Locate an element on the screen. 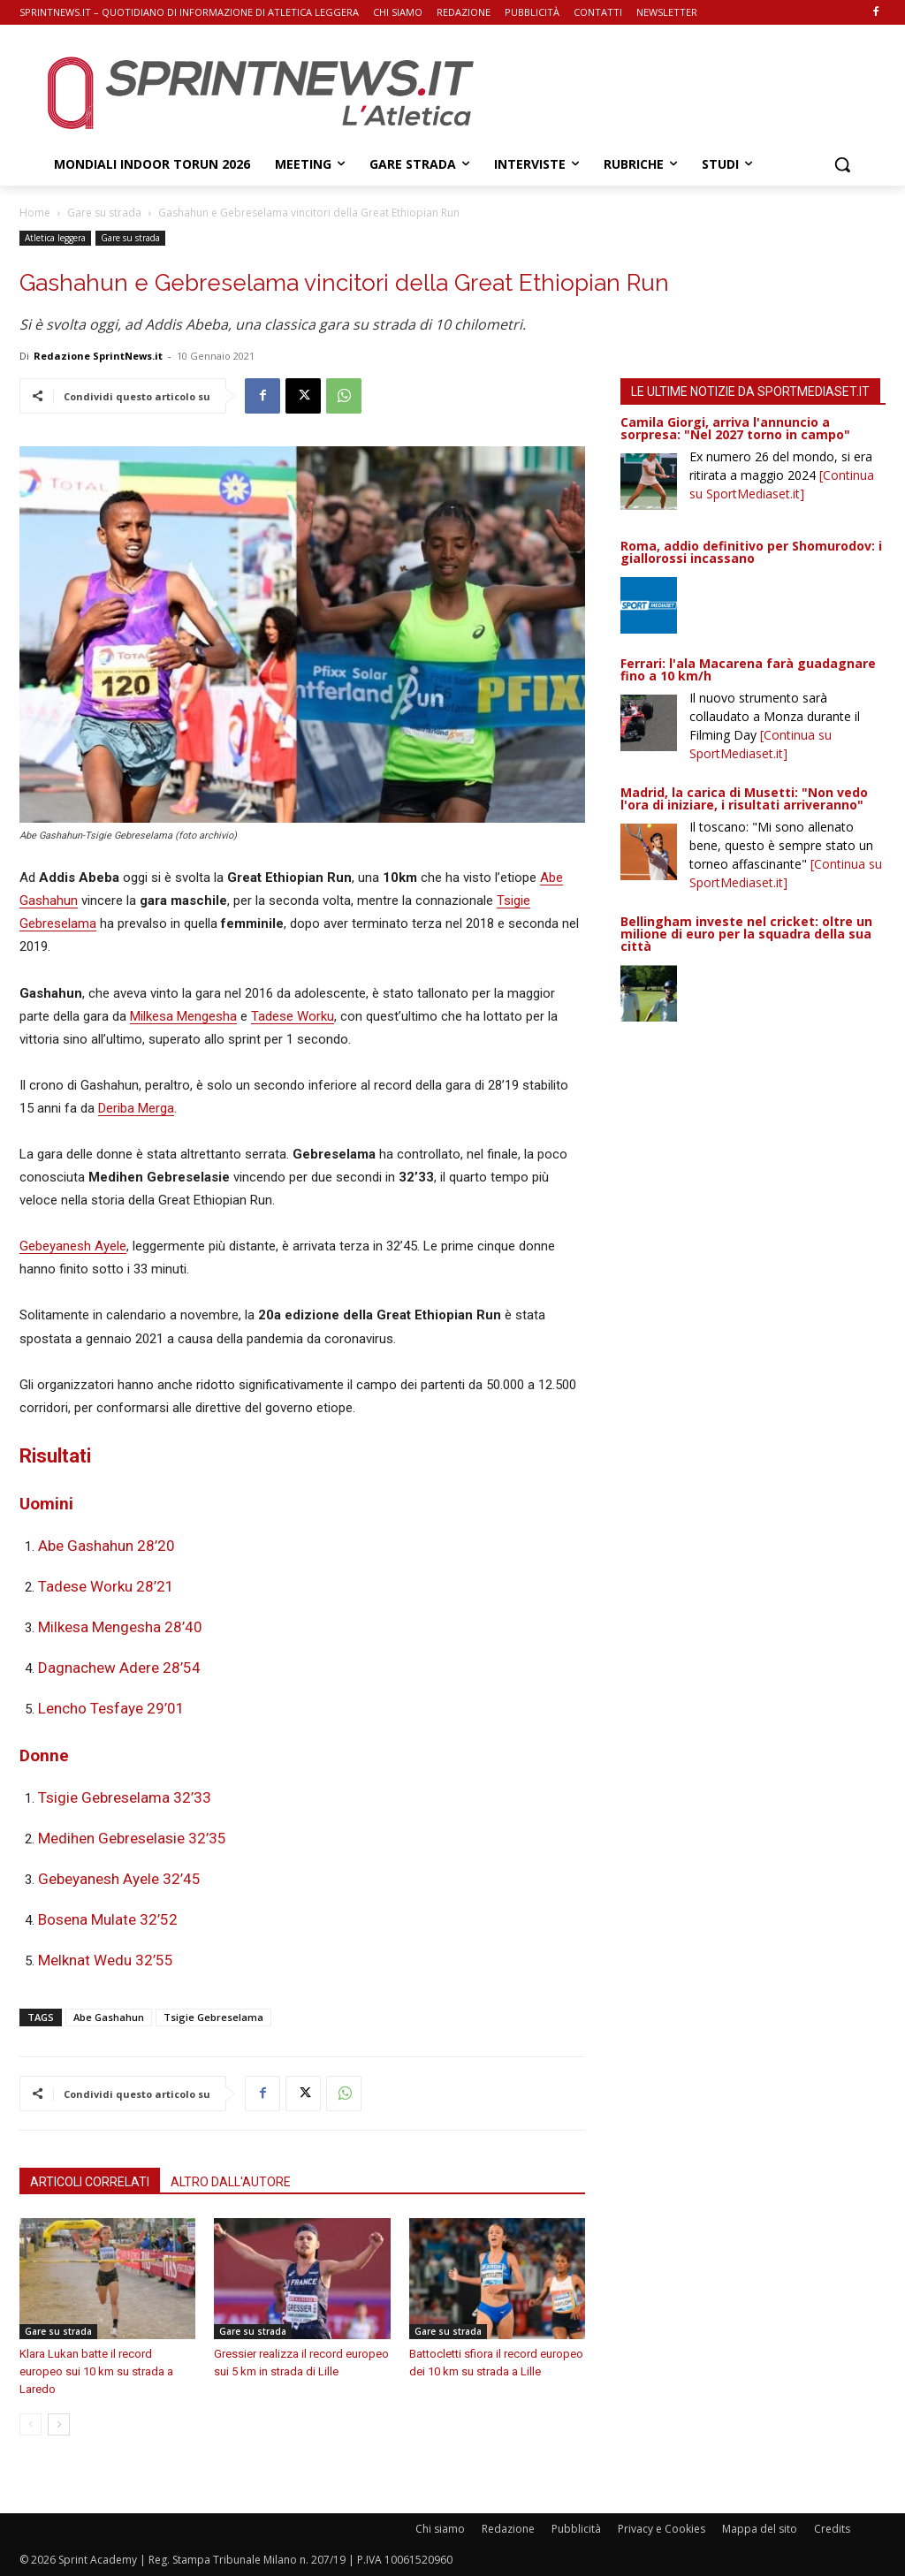 The image size is (905, 2576). Pubblicità is located at coordinates (576, 2528).